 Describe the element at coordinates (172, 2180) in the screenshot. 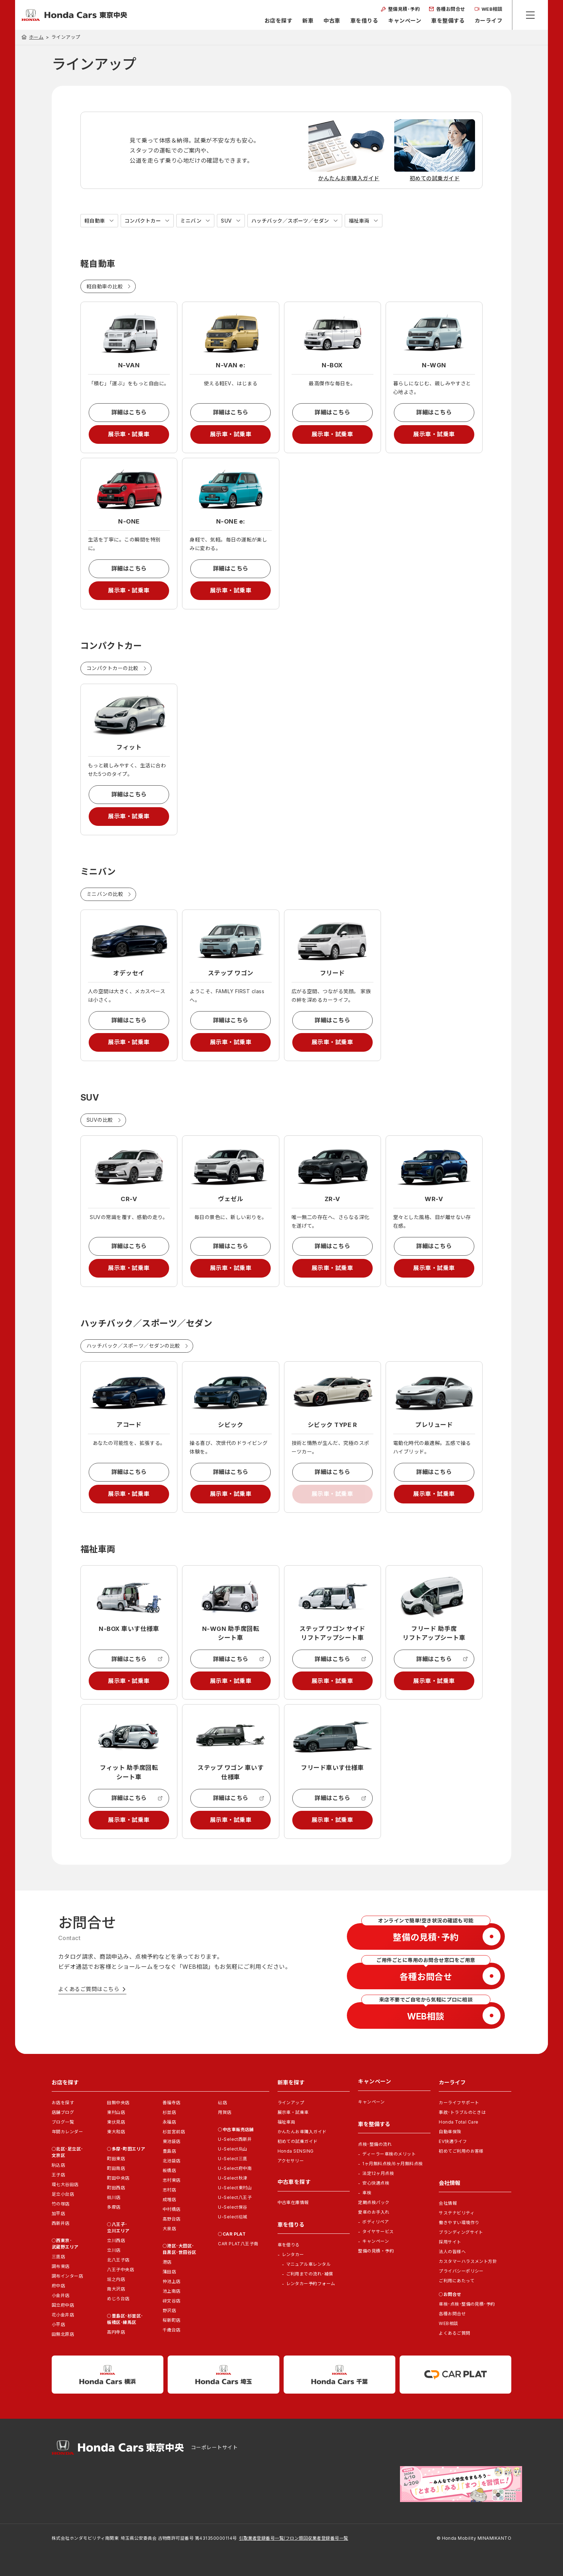

I see `志村東店` at that location.